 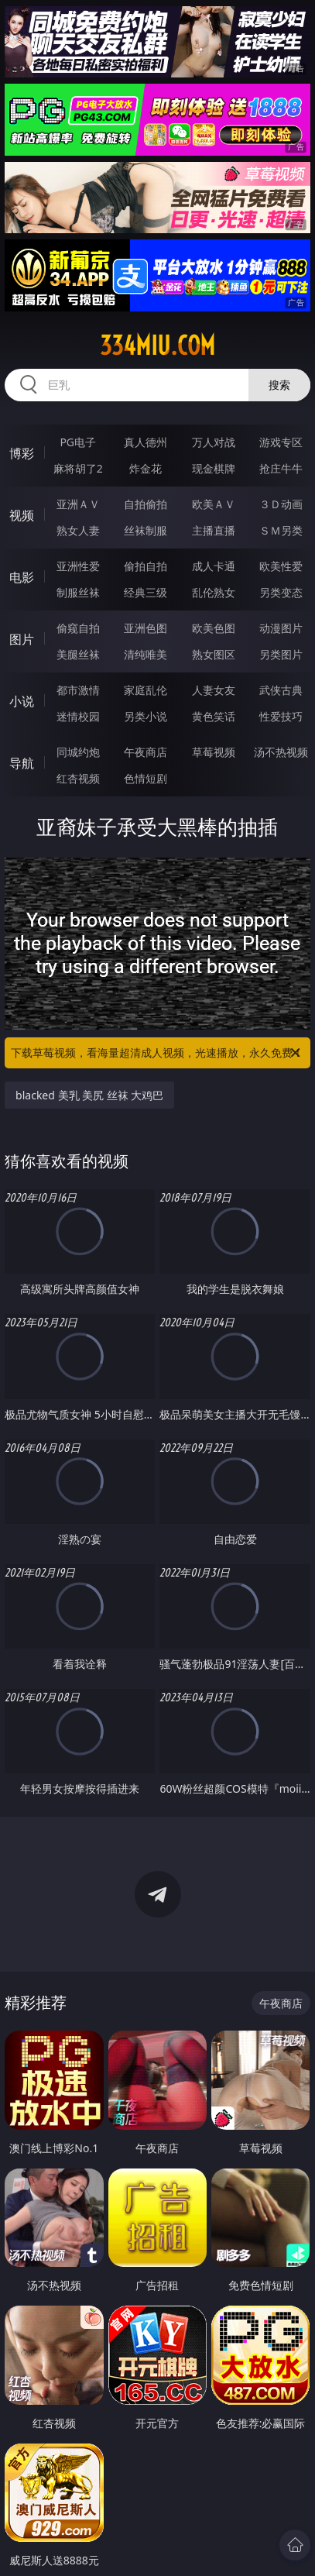 I want to click on 午夜商店, so click(x=145, y=752).